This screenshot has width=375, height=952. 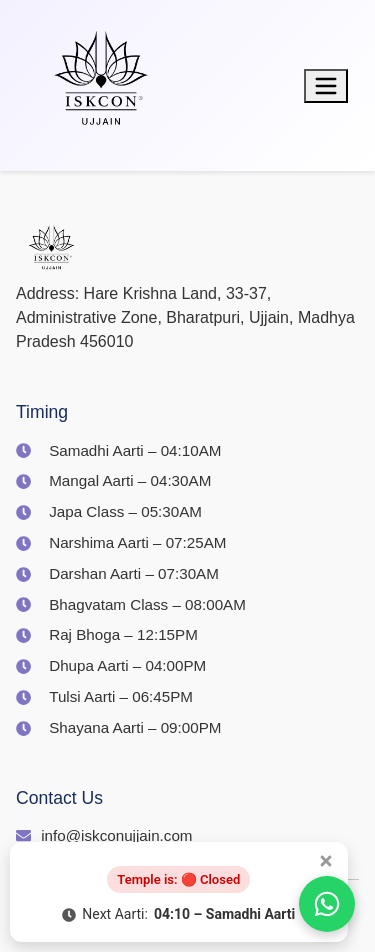 What do you see at coordinates (326, 861) in the screenshot?
I see `[Close popup]` at bounding box center [326, 861].